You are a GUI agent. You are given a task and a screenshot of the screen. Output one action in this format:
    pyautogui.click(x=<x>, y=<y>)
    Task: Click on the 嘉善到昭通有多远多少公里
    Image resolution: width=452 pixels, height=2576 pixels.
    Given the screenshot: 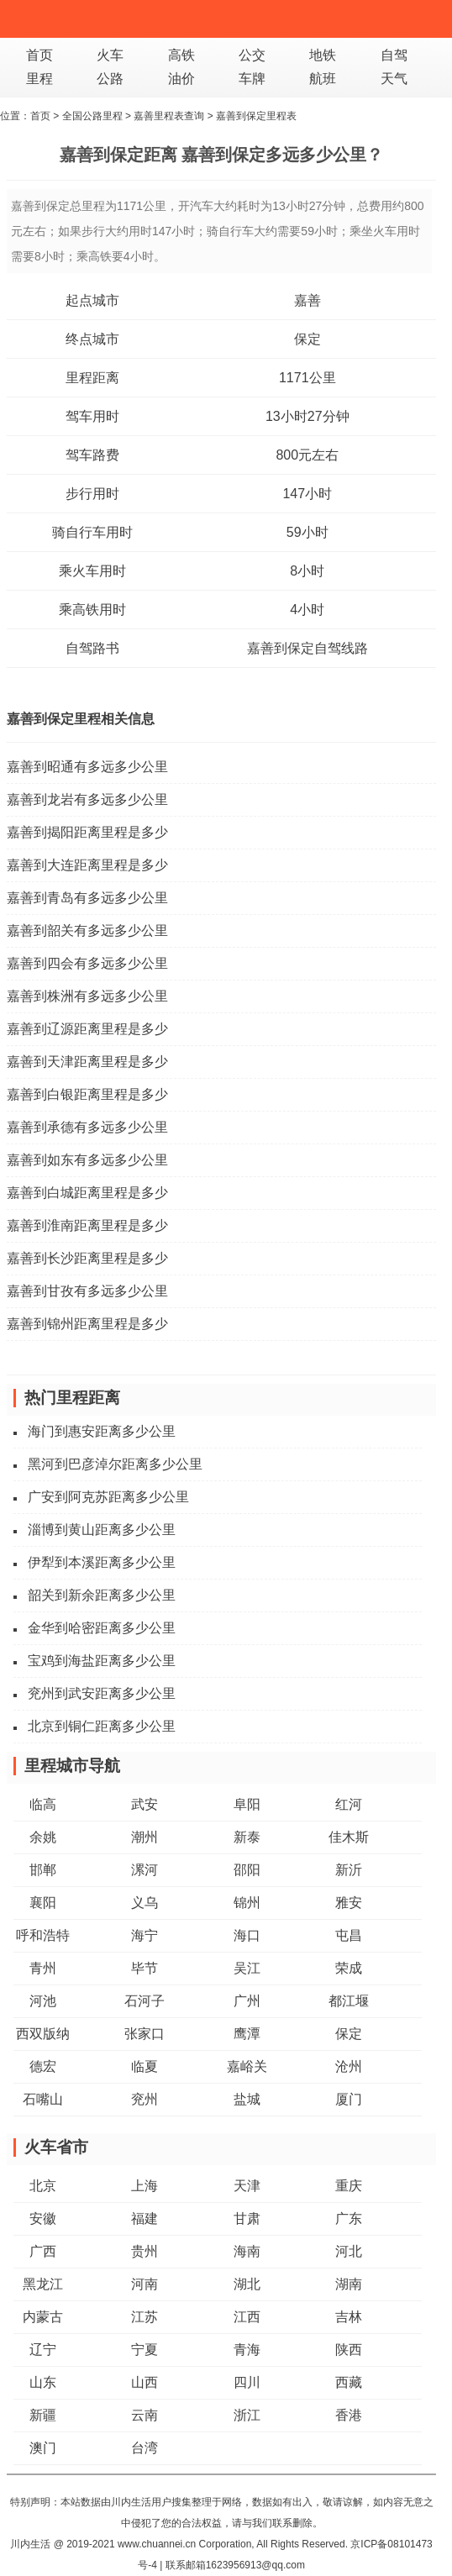 What is the action you would take?
    pyautogui.click(x=87, y=767)
    